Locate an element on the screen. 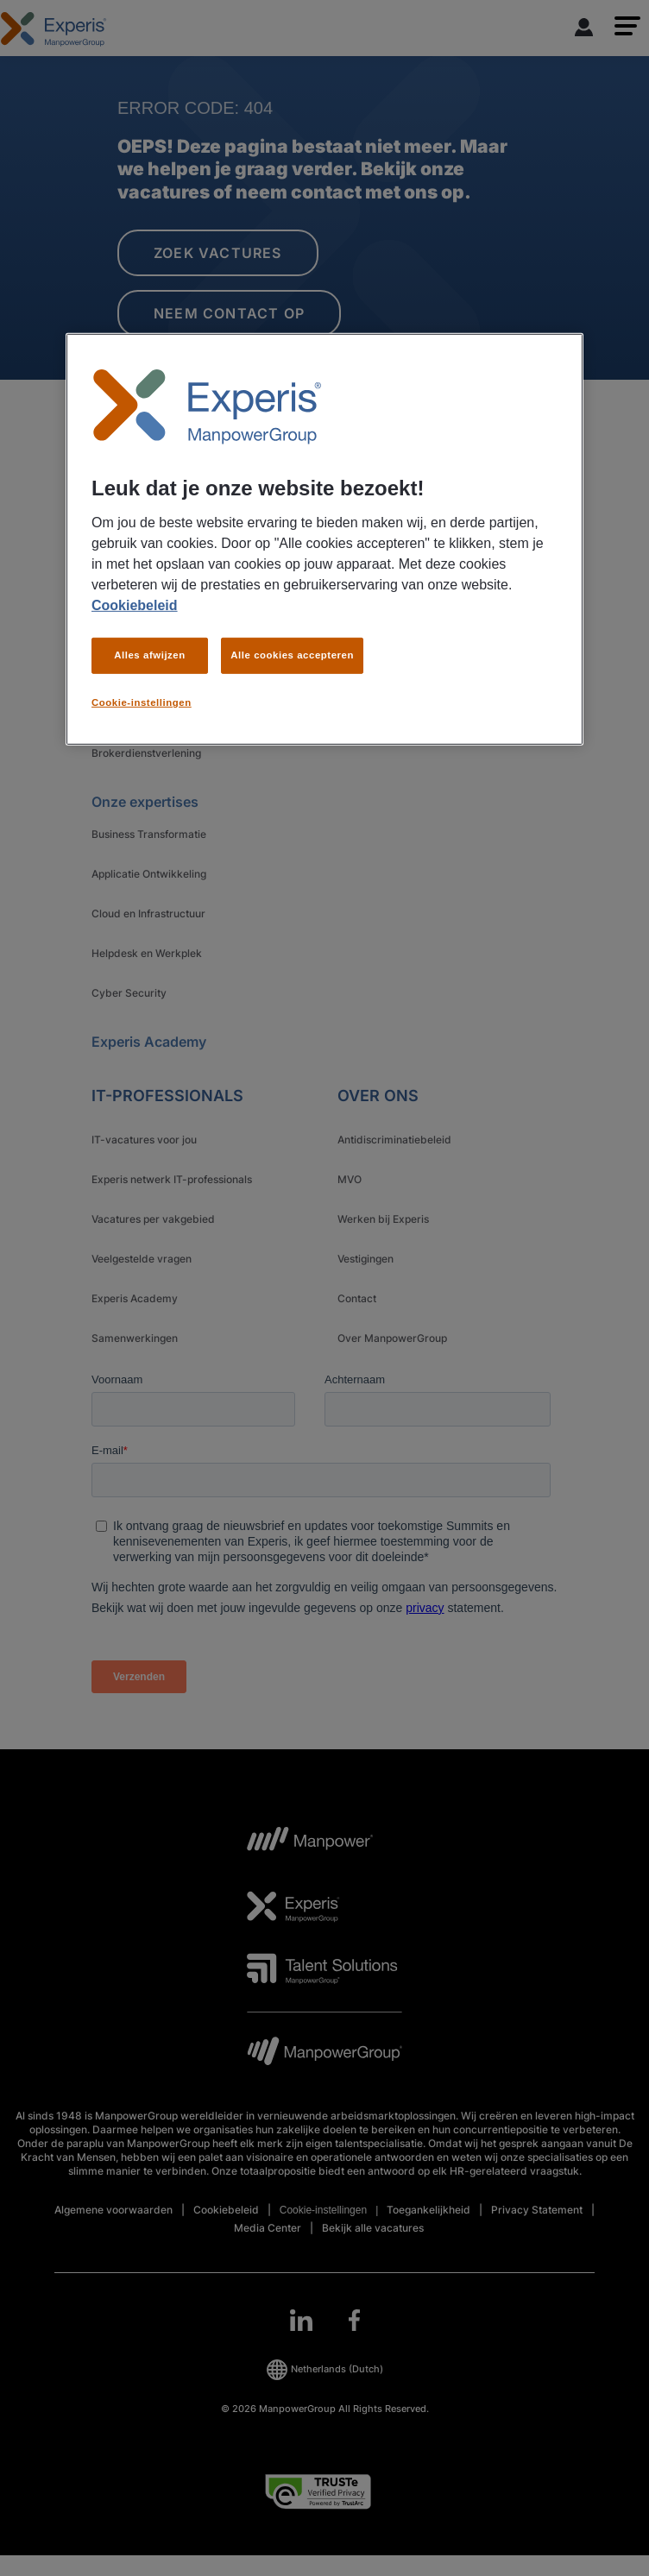 The width and height of the screenshot is (649, 2576). [region] is located at coordinates (324, 539).